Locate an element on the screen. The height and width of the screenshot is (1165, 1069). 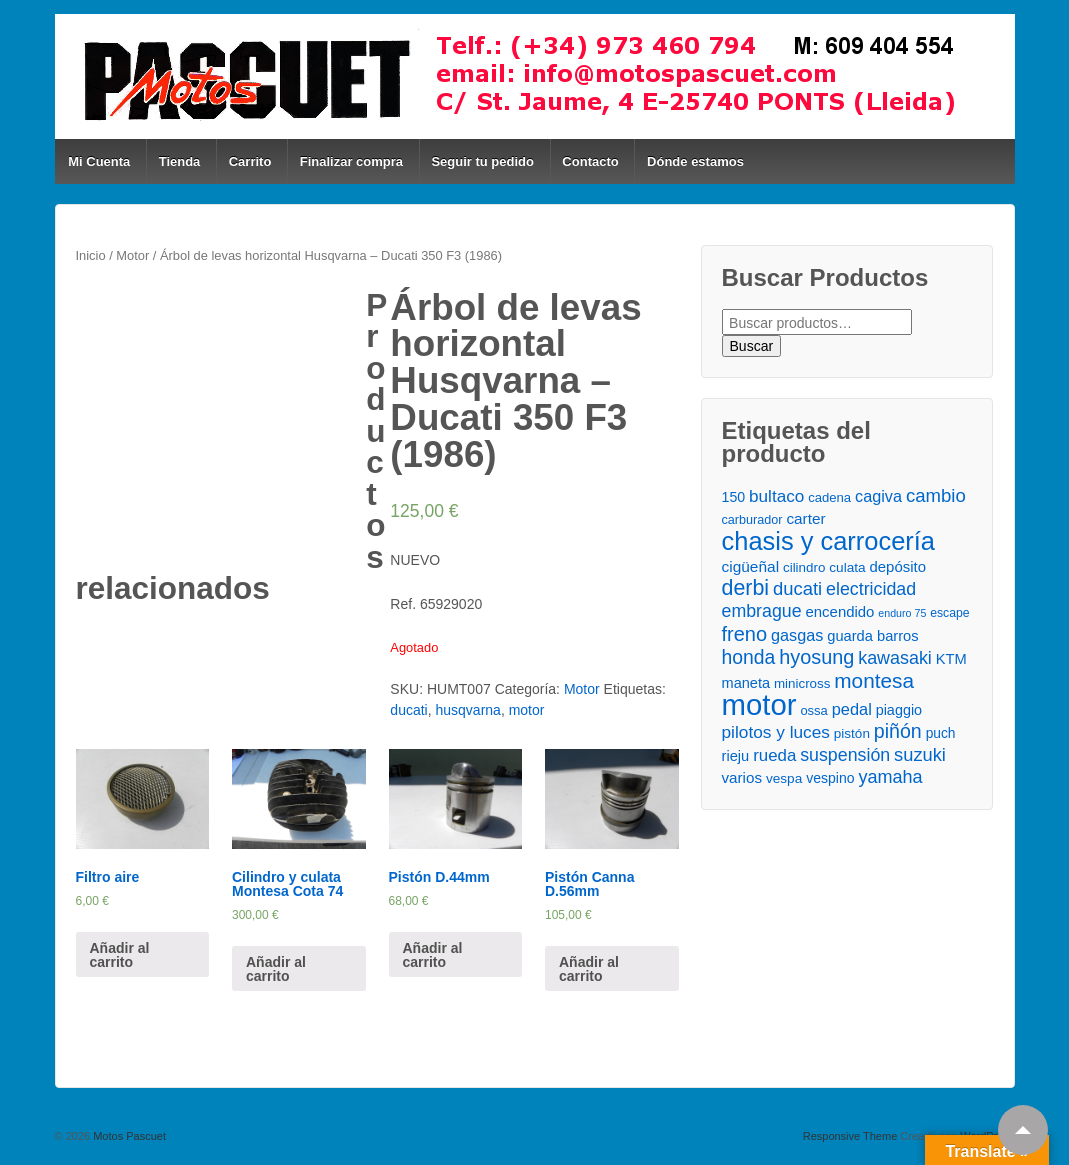
pedal [pedal ()] is located at coordinates (852, 709).